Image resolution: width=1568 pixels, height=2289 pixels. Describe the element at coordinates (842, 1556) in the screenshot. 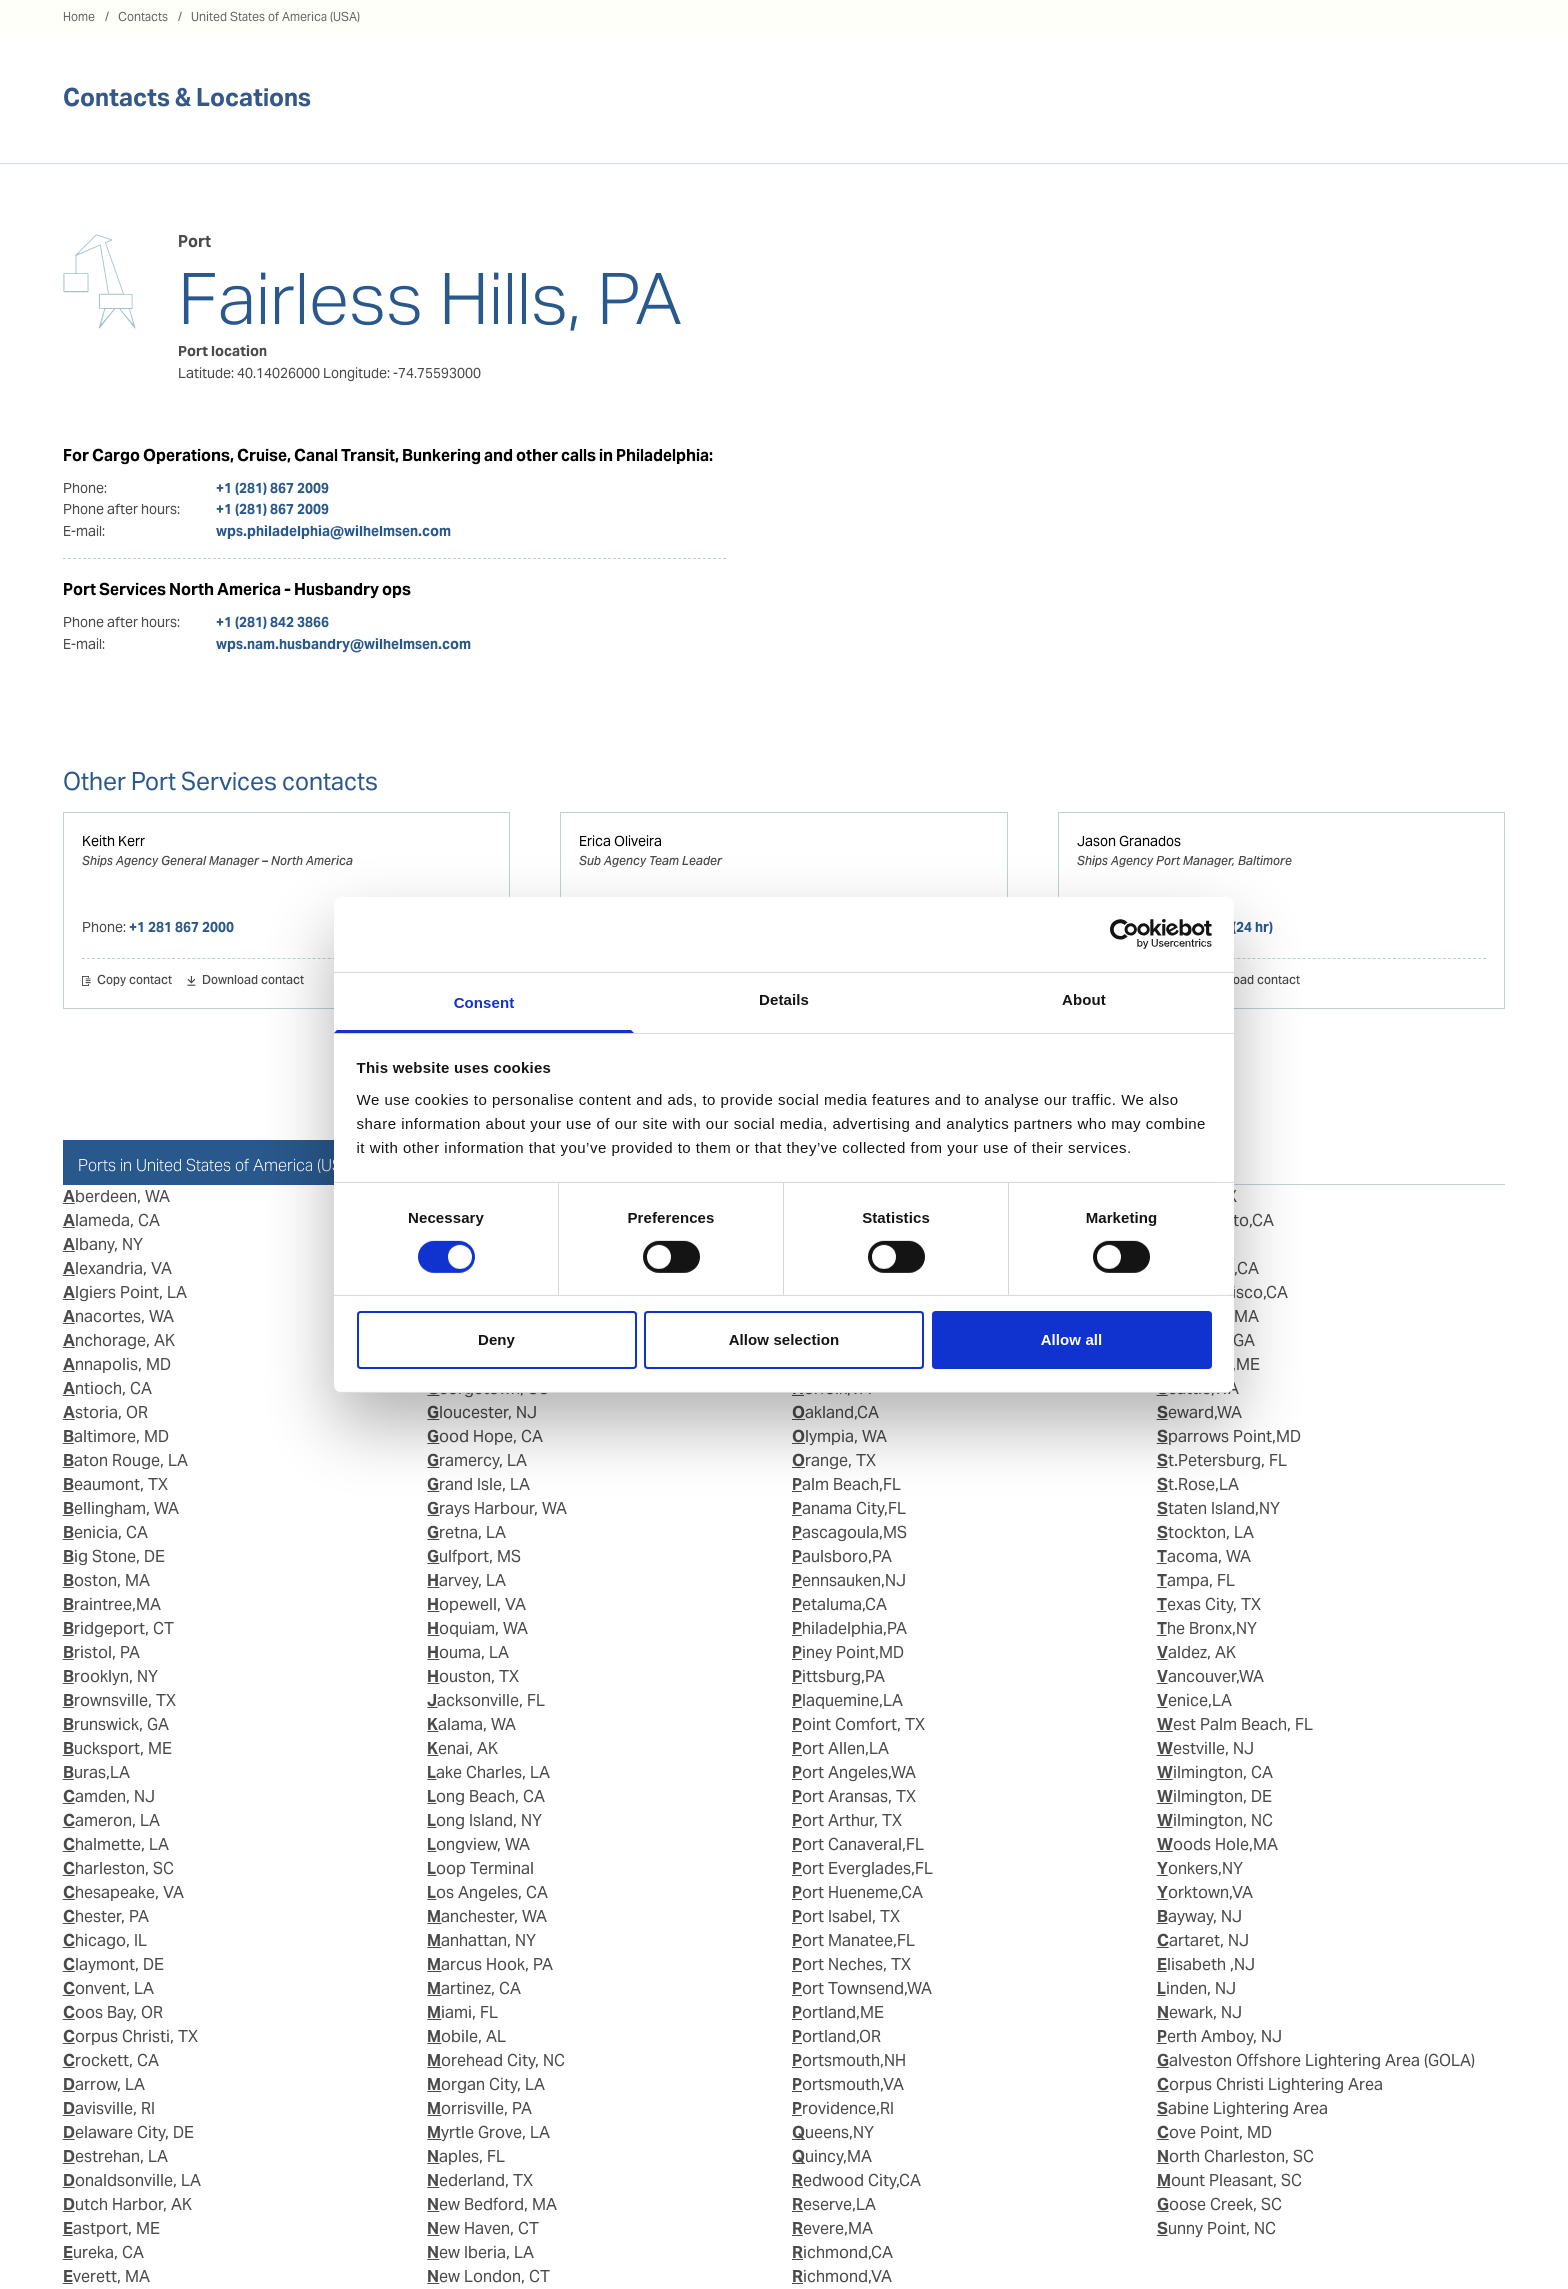

I see `Paulsboro,PA` at that location.